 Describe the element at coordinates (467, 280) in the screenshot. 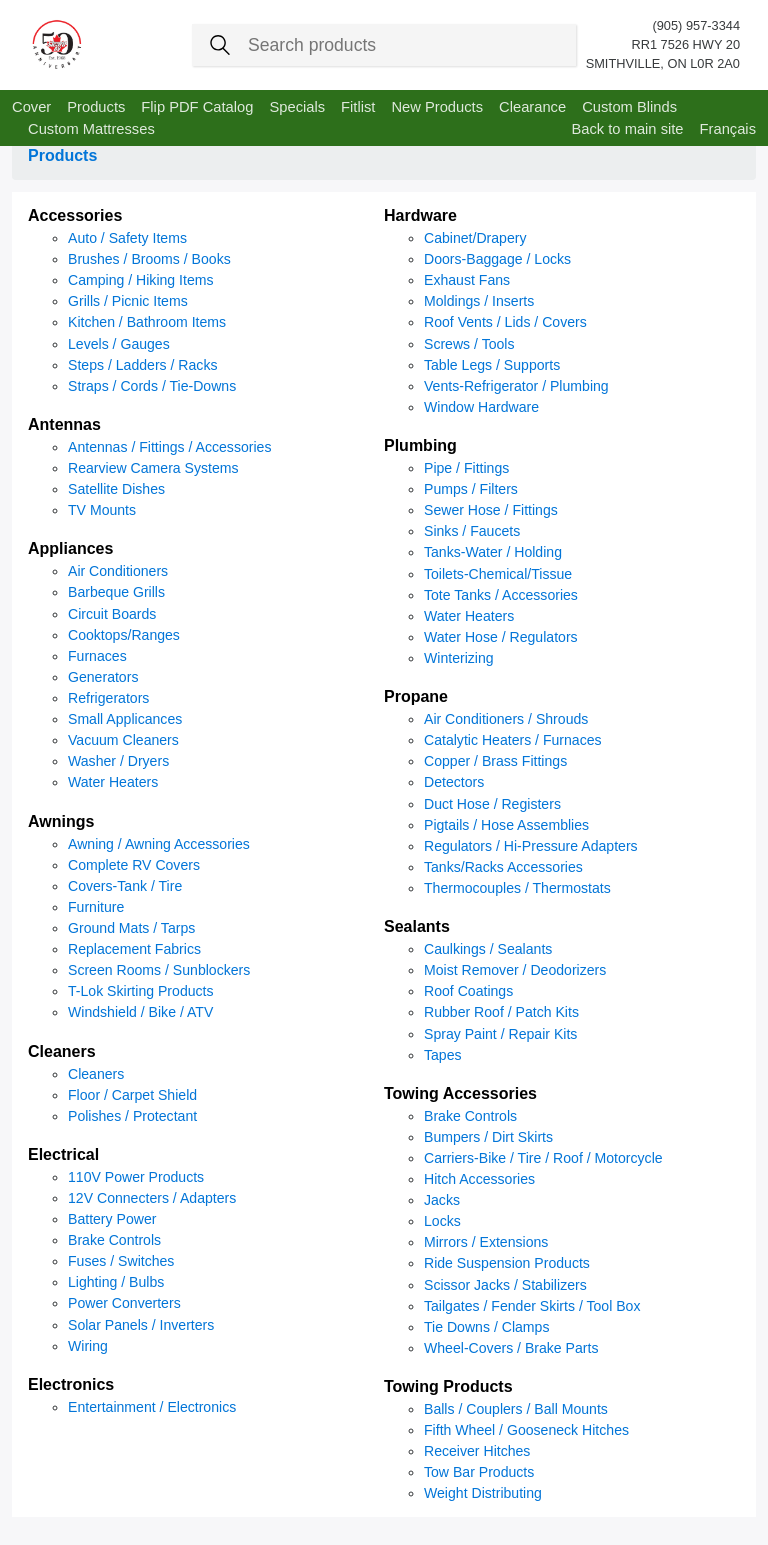

I see `Exhaust Fans` at that location.